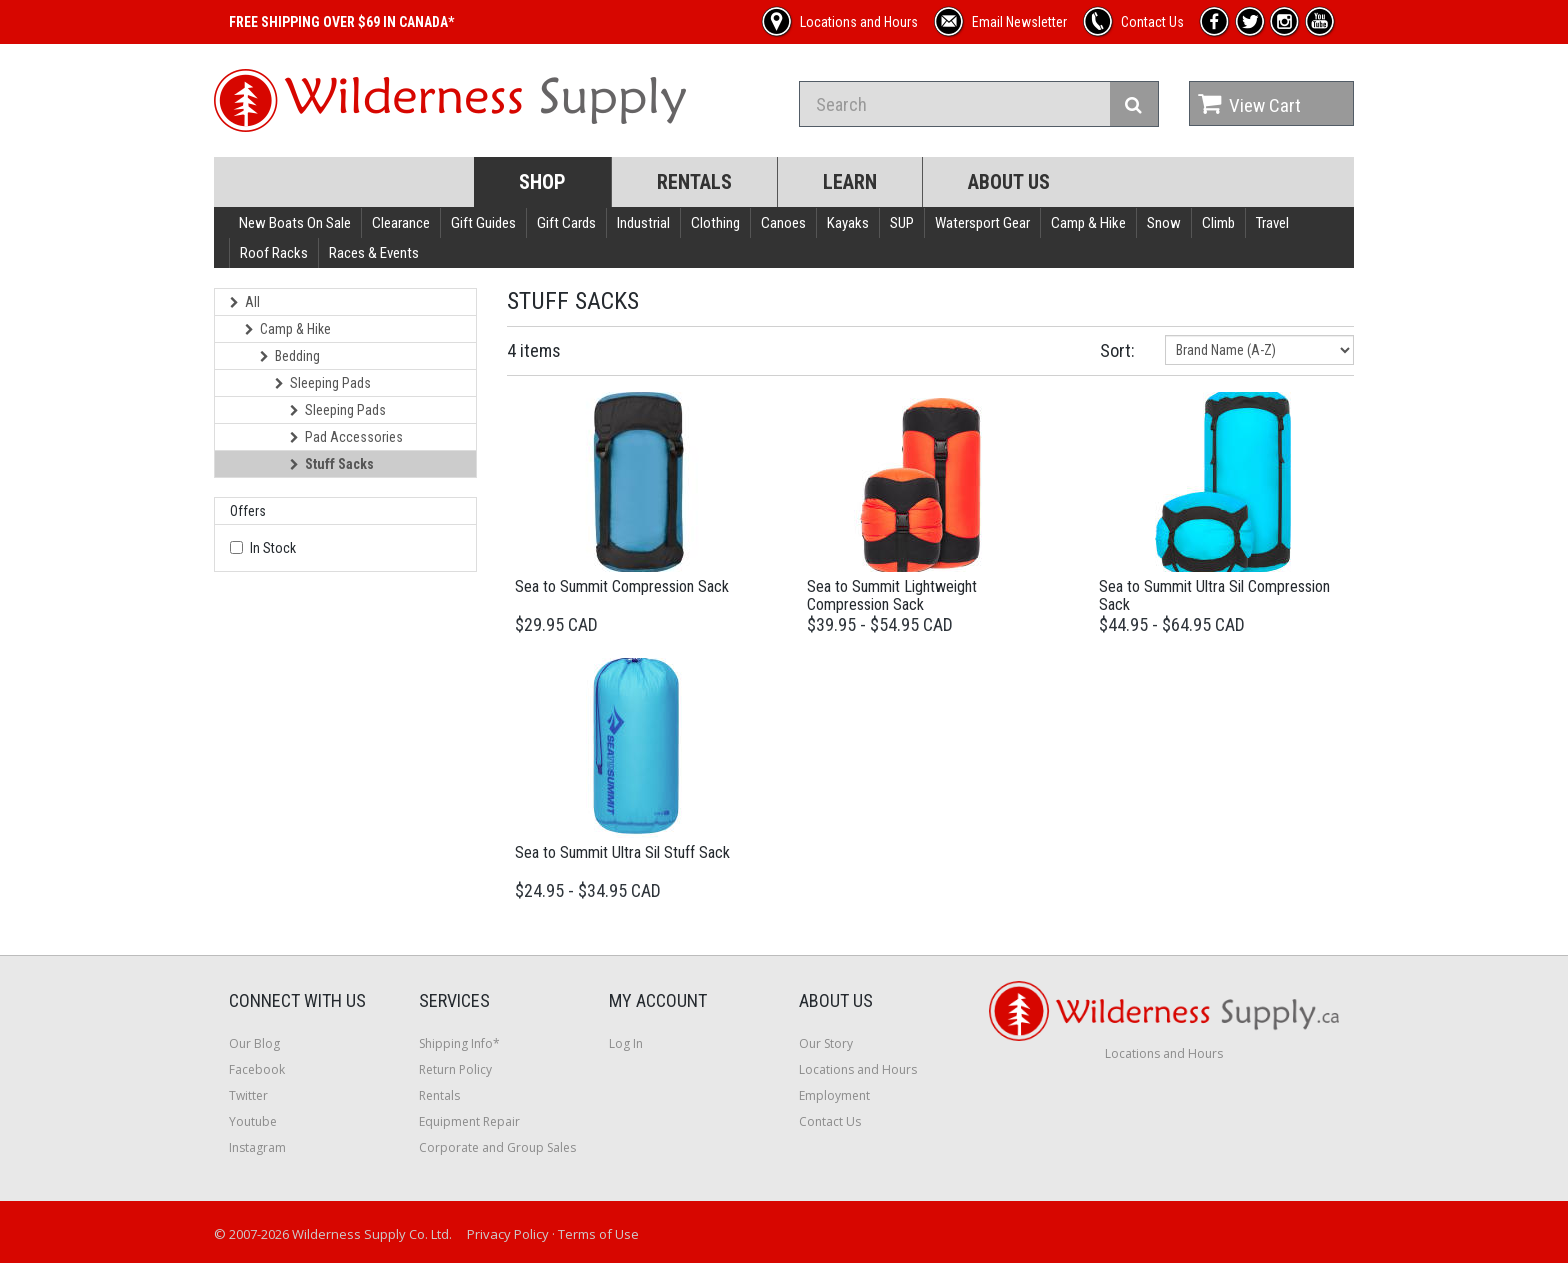  Describe the element at coordinates (1214, 595) in the screenshot. I see `Sea to Summit Ultra Sil Compression Sack` at that location.